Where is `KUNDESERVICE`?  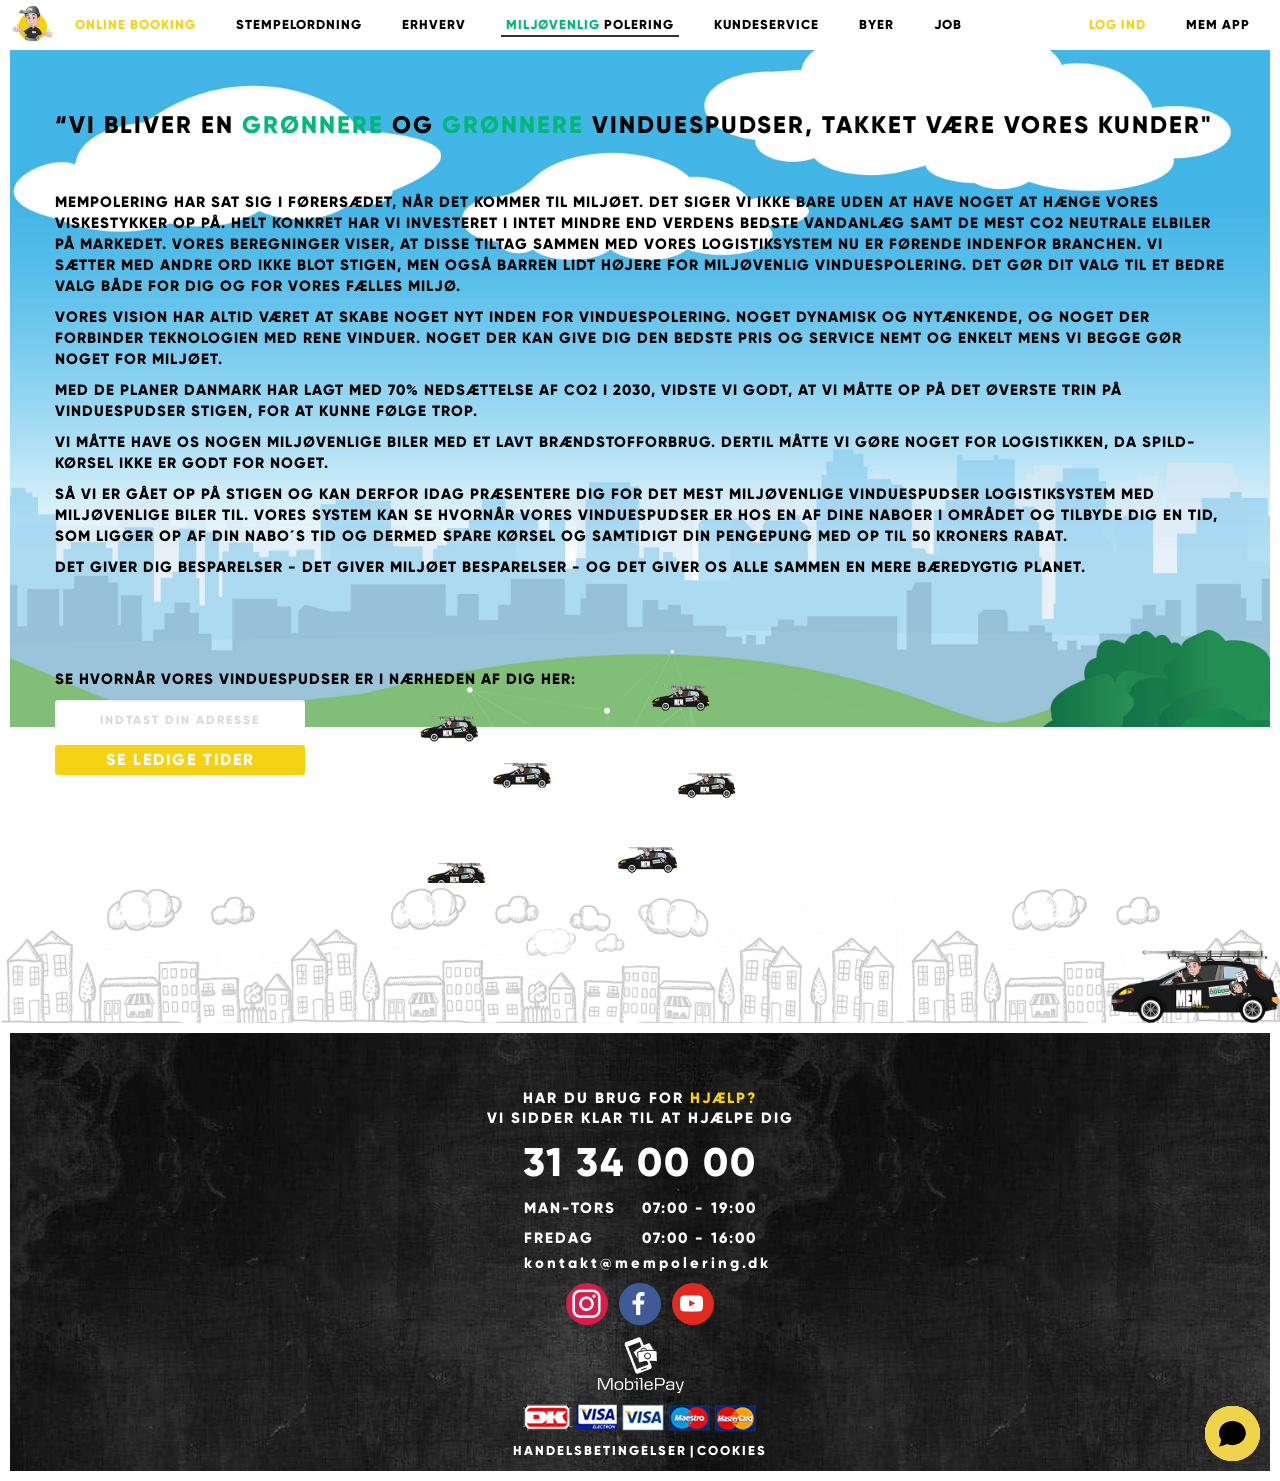 KUNDESERVICE is located at coordinates (766, 25).